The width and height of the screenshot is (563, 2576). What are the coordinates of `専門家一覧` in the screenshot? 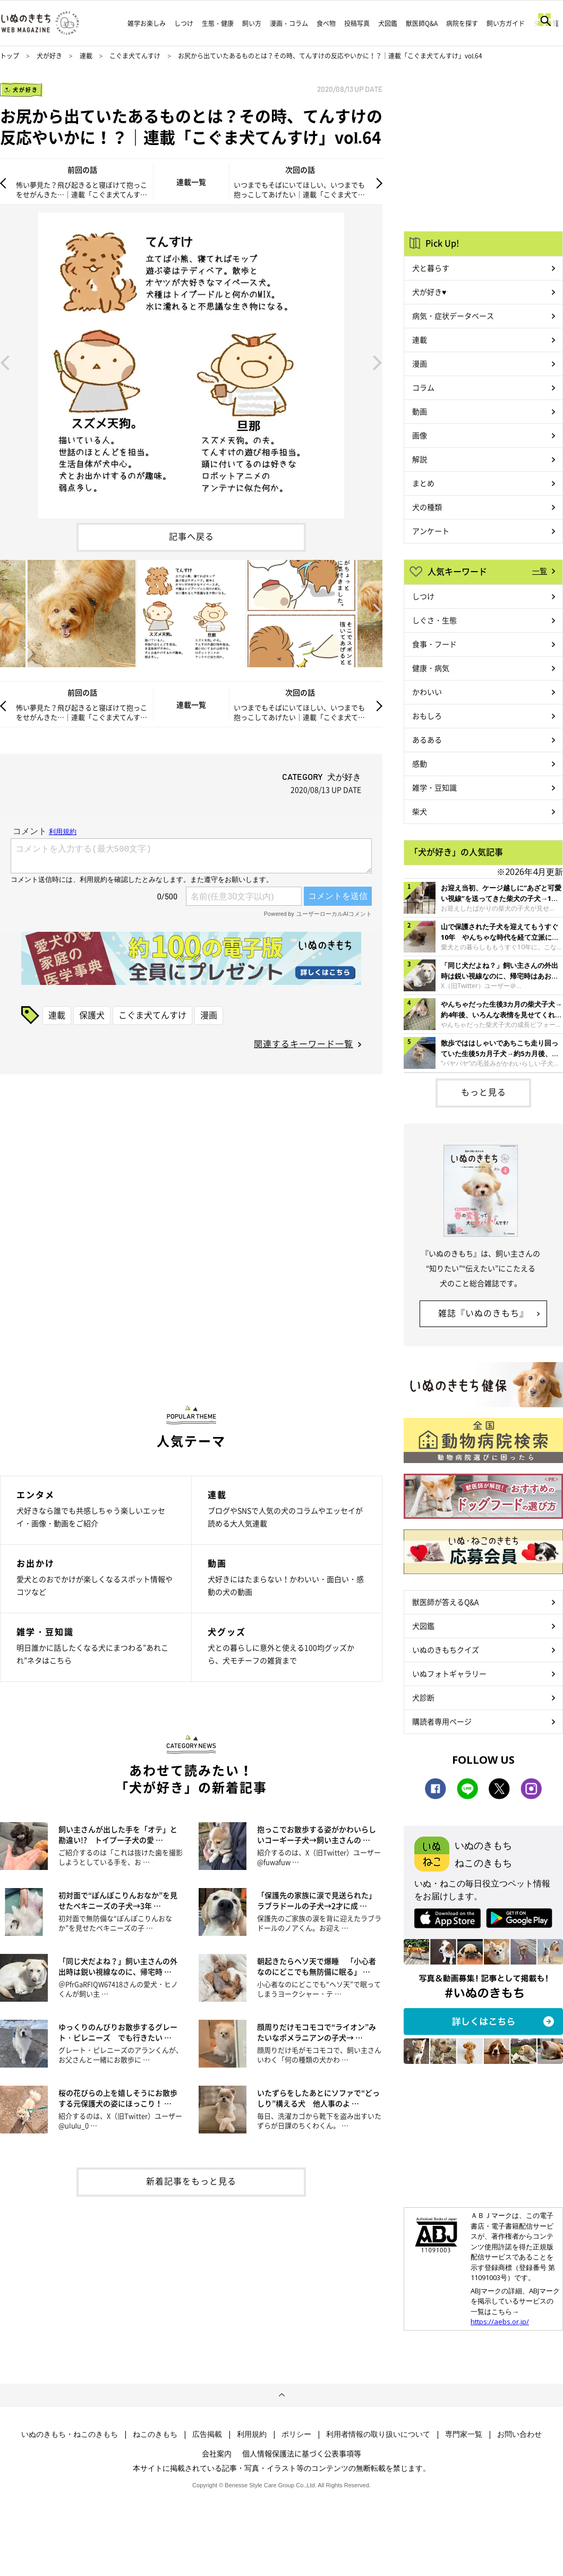 It's located at (463, 2434).